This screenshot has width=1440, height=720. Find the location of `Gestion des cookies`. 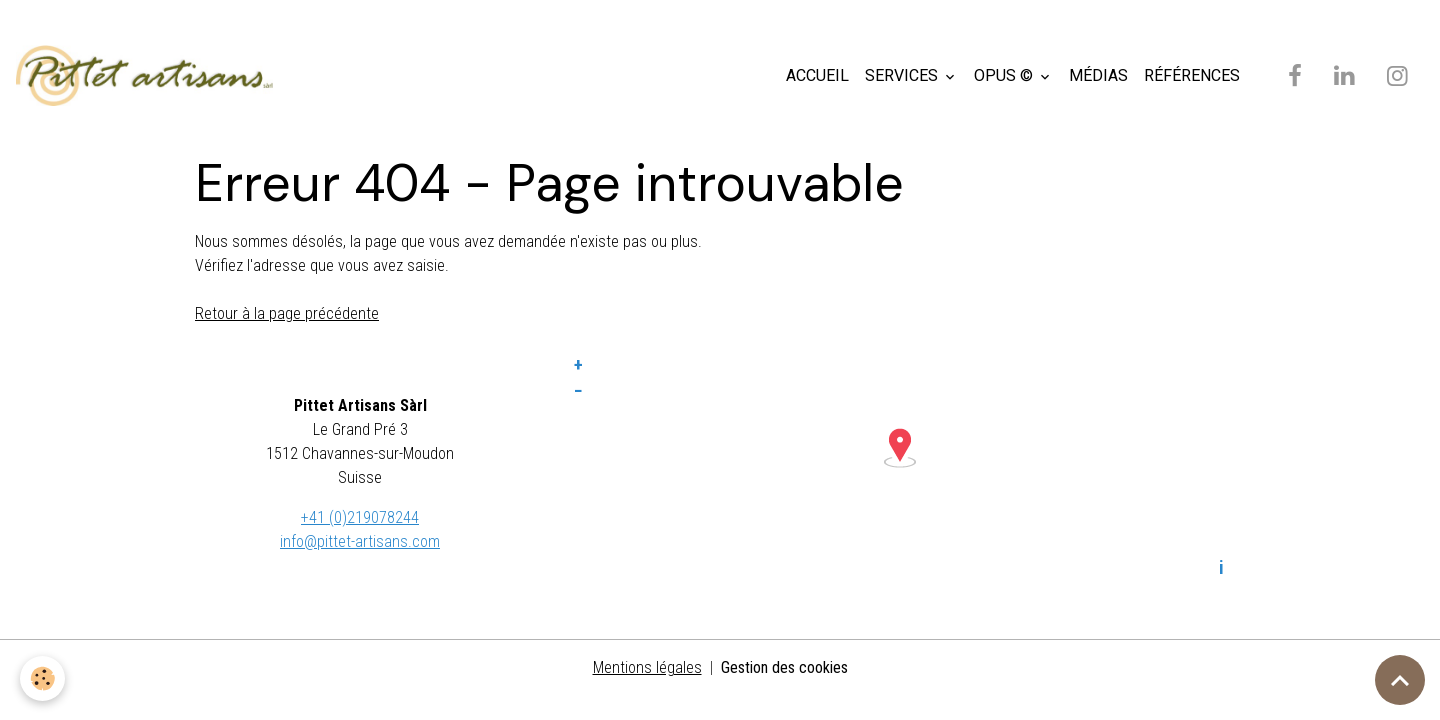

Gestion des cookies is located at coordinates (784, 667).